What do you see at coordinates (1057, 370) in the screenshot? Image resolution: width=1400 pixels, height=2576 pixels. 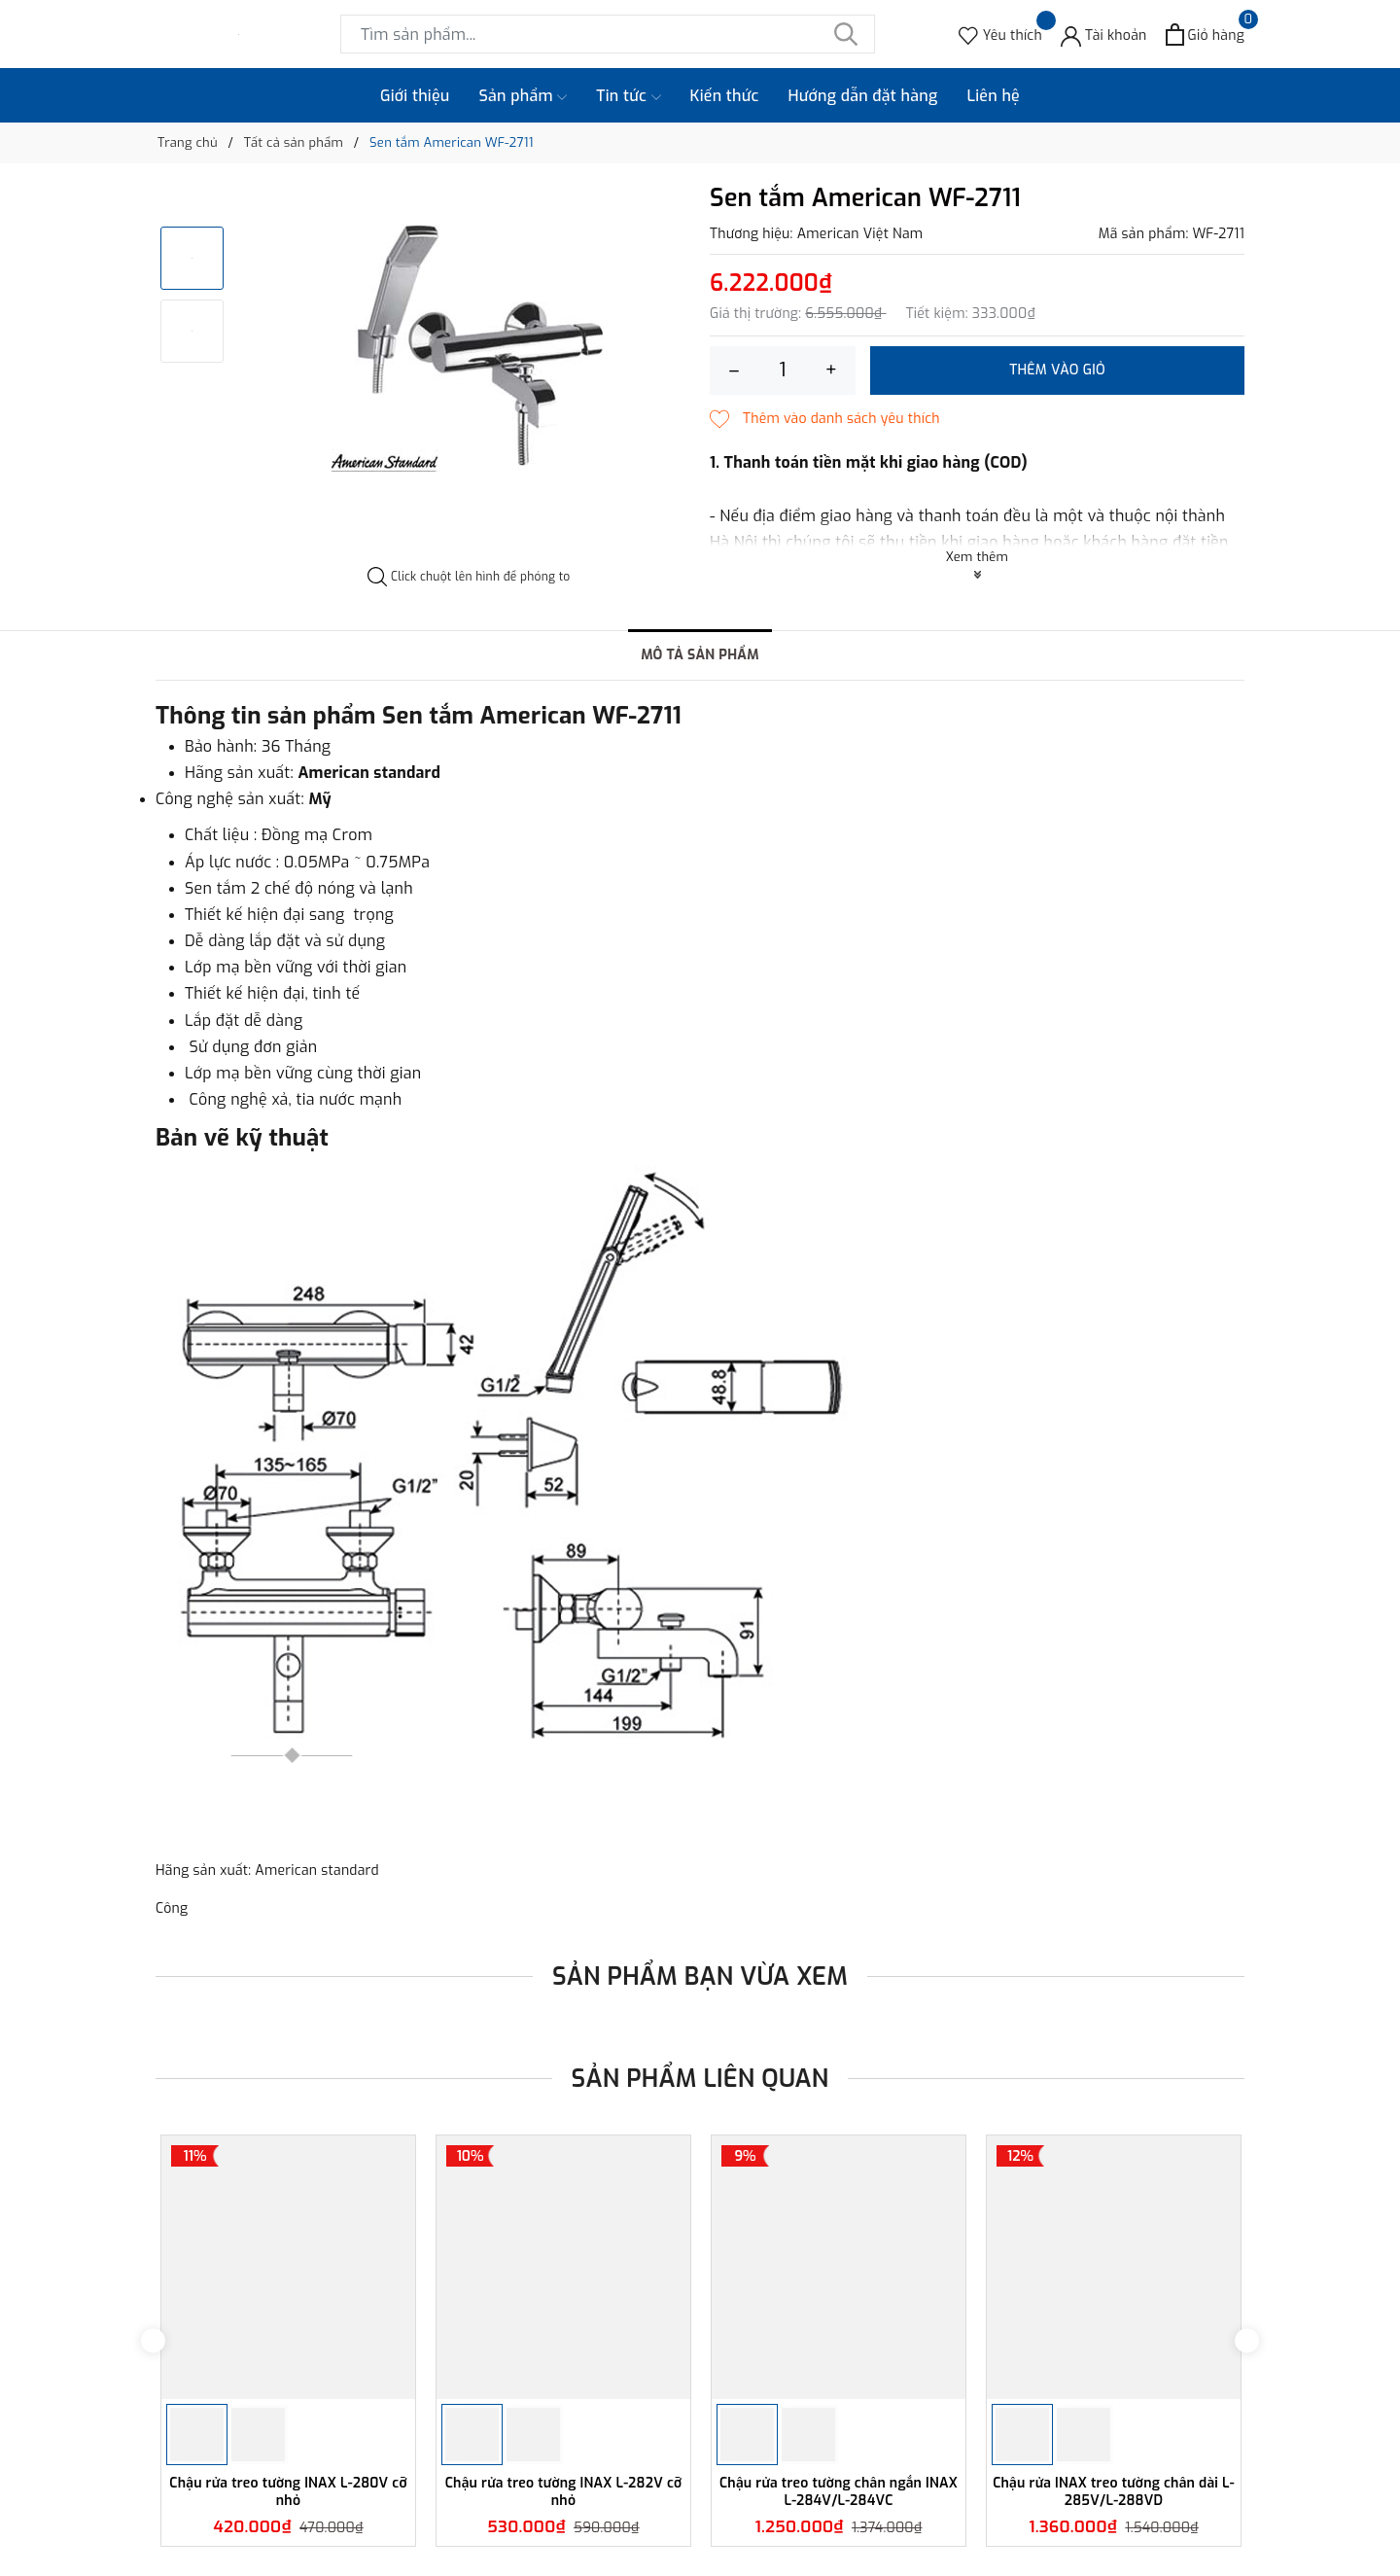 I see `Thêm vào giỏ` at bounding box center [1057, 370].